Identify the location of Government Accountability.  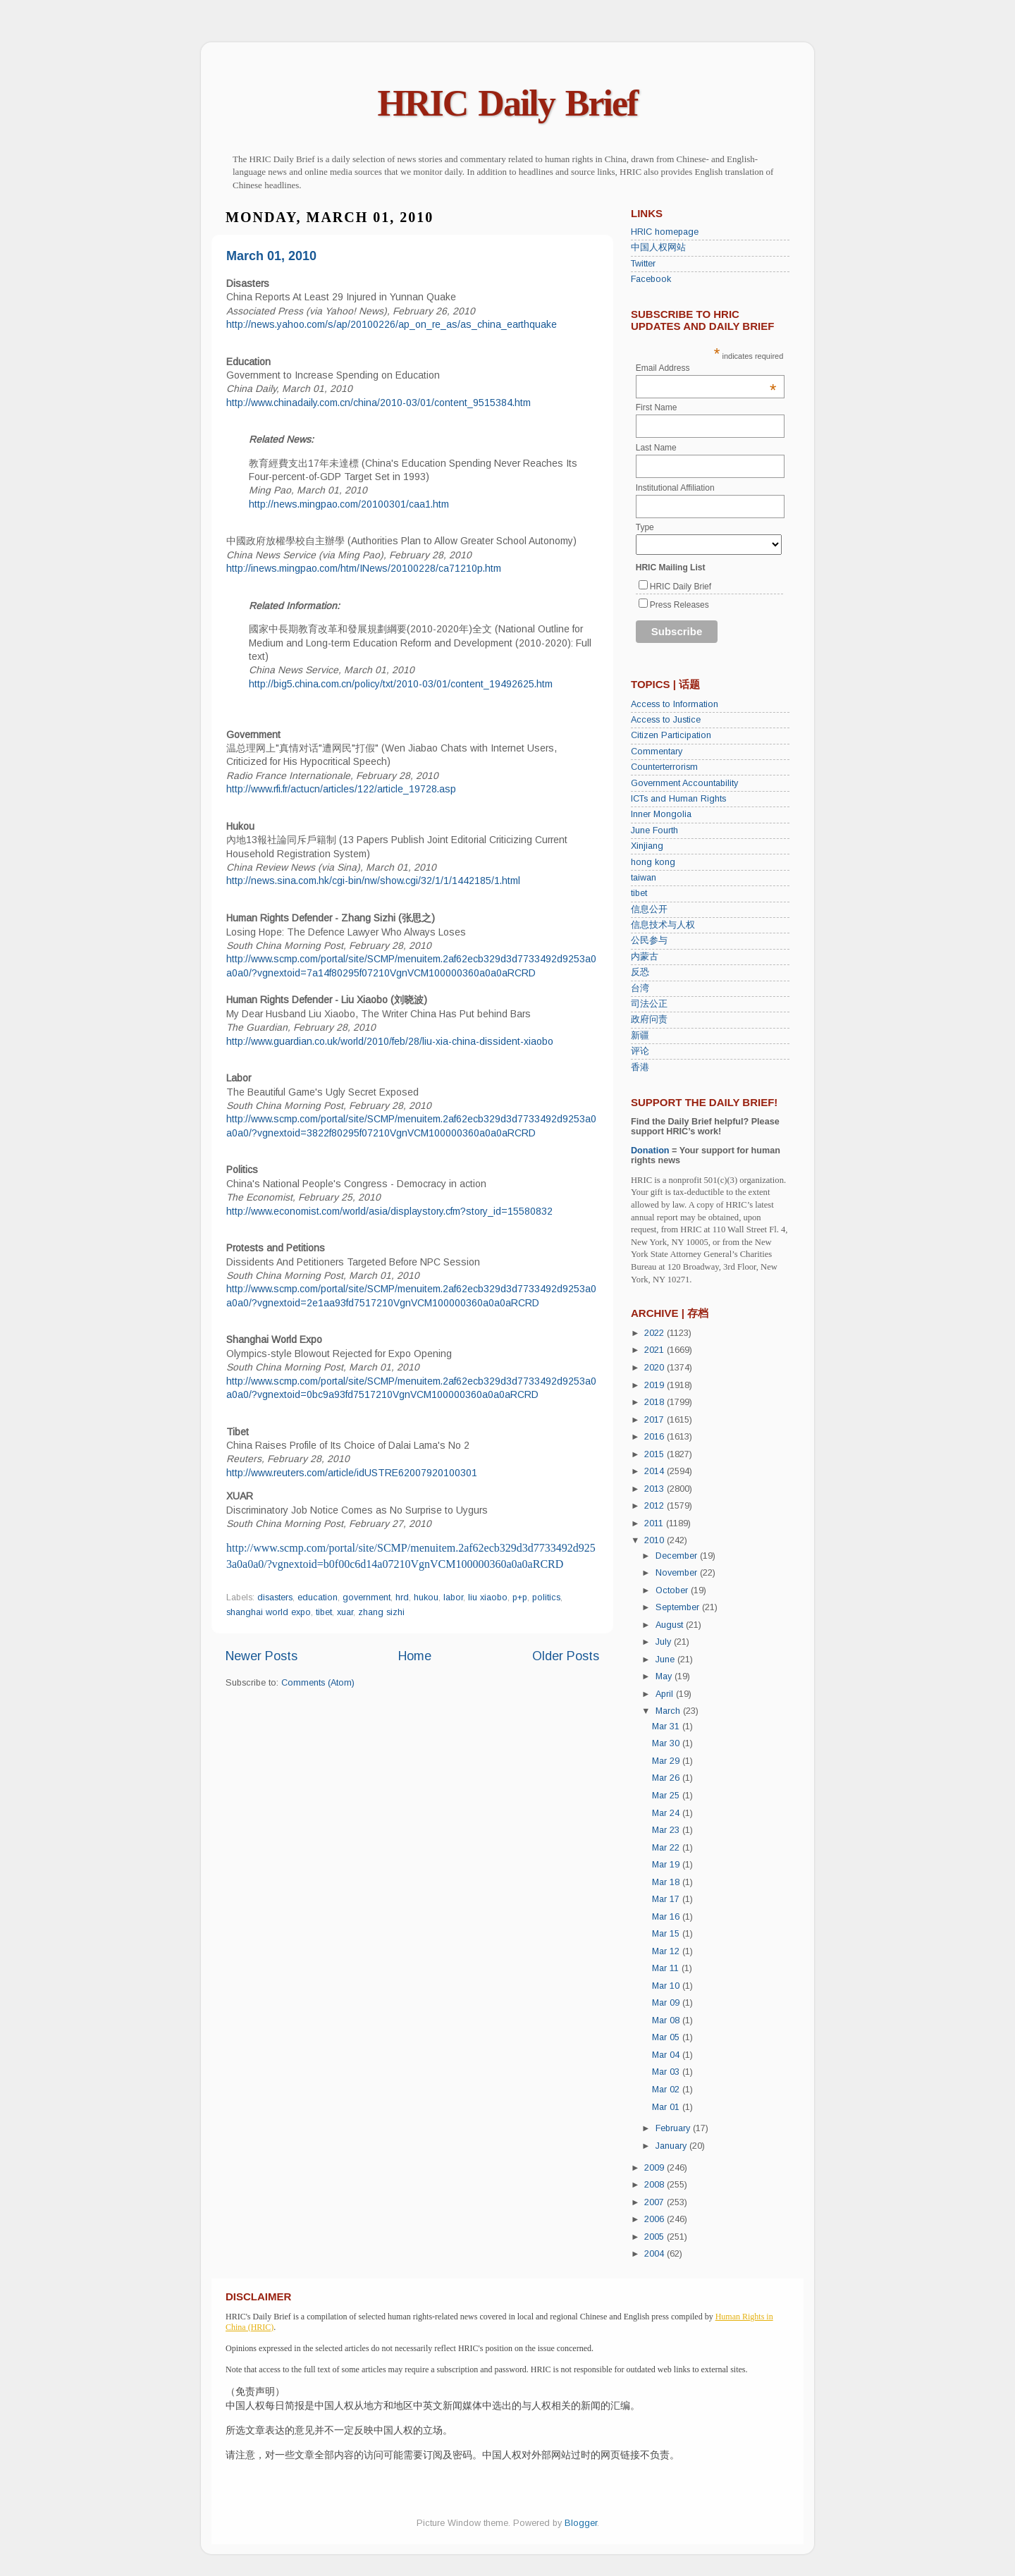
(684, 783).